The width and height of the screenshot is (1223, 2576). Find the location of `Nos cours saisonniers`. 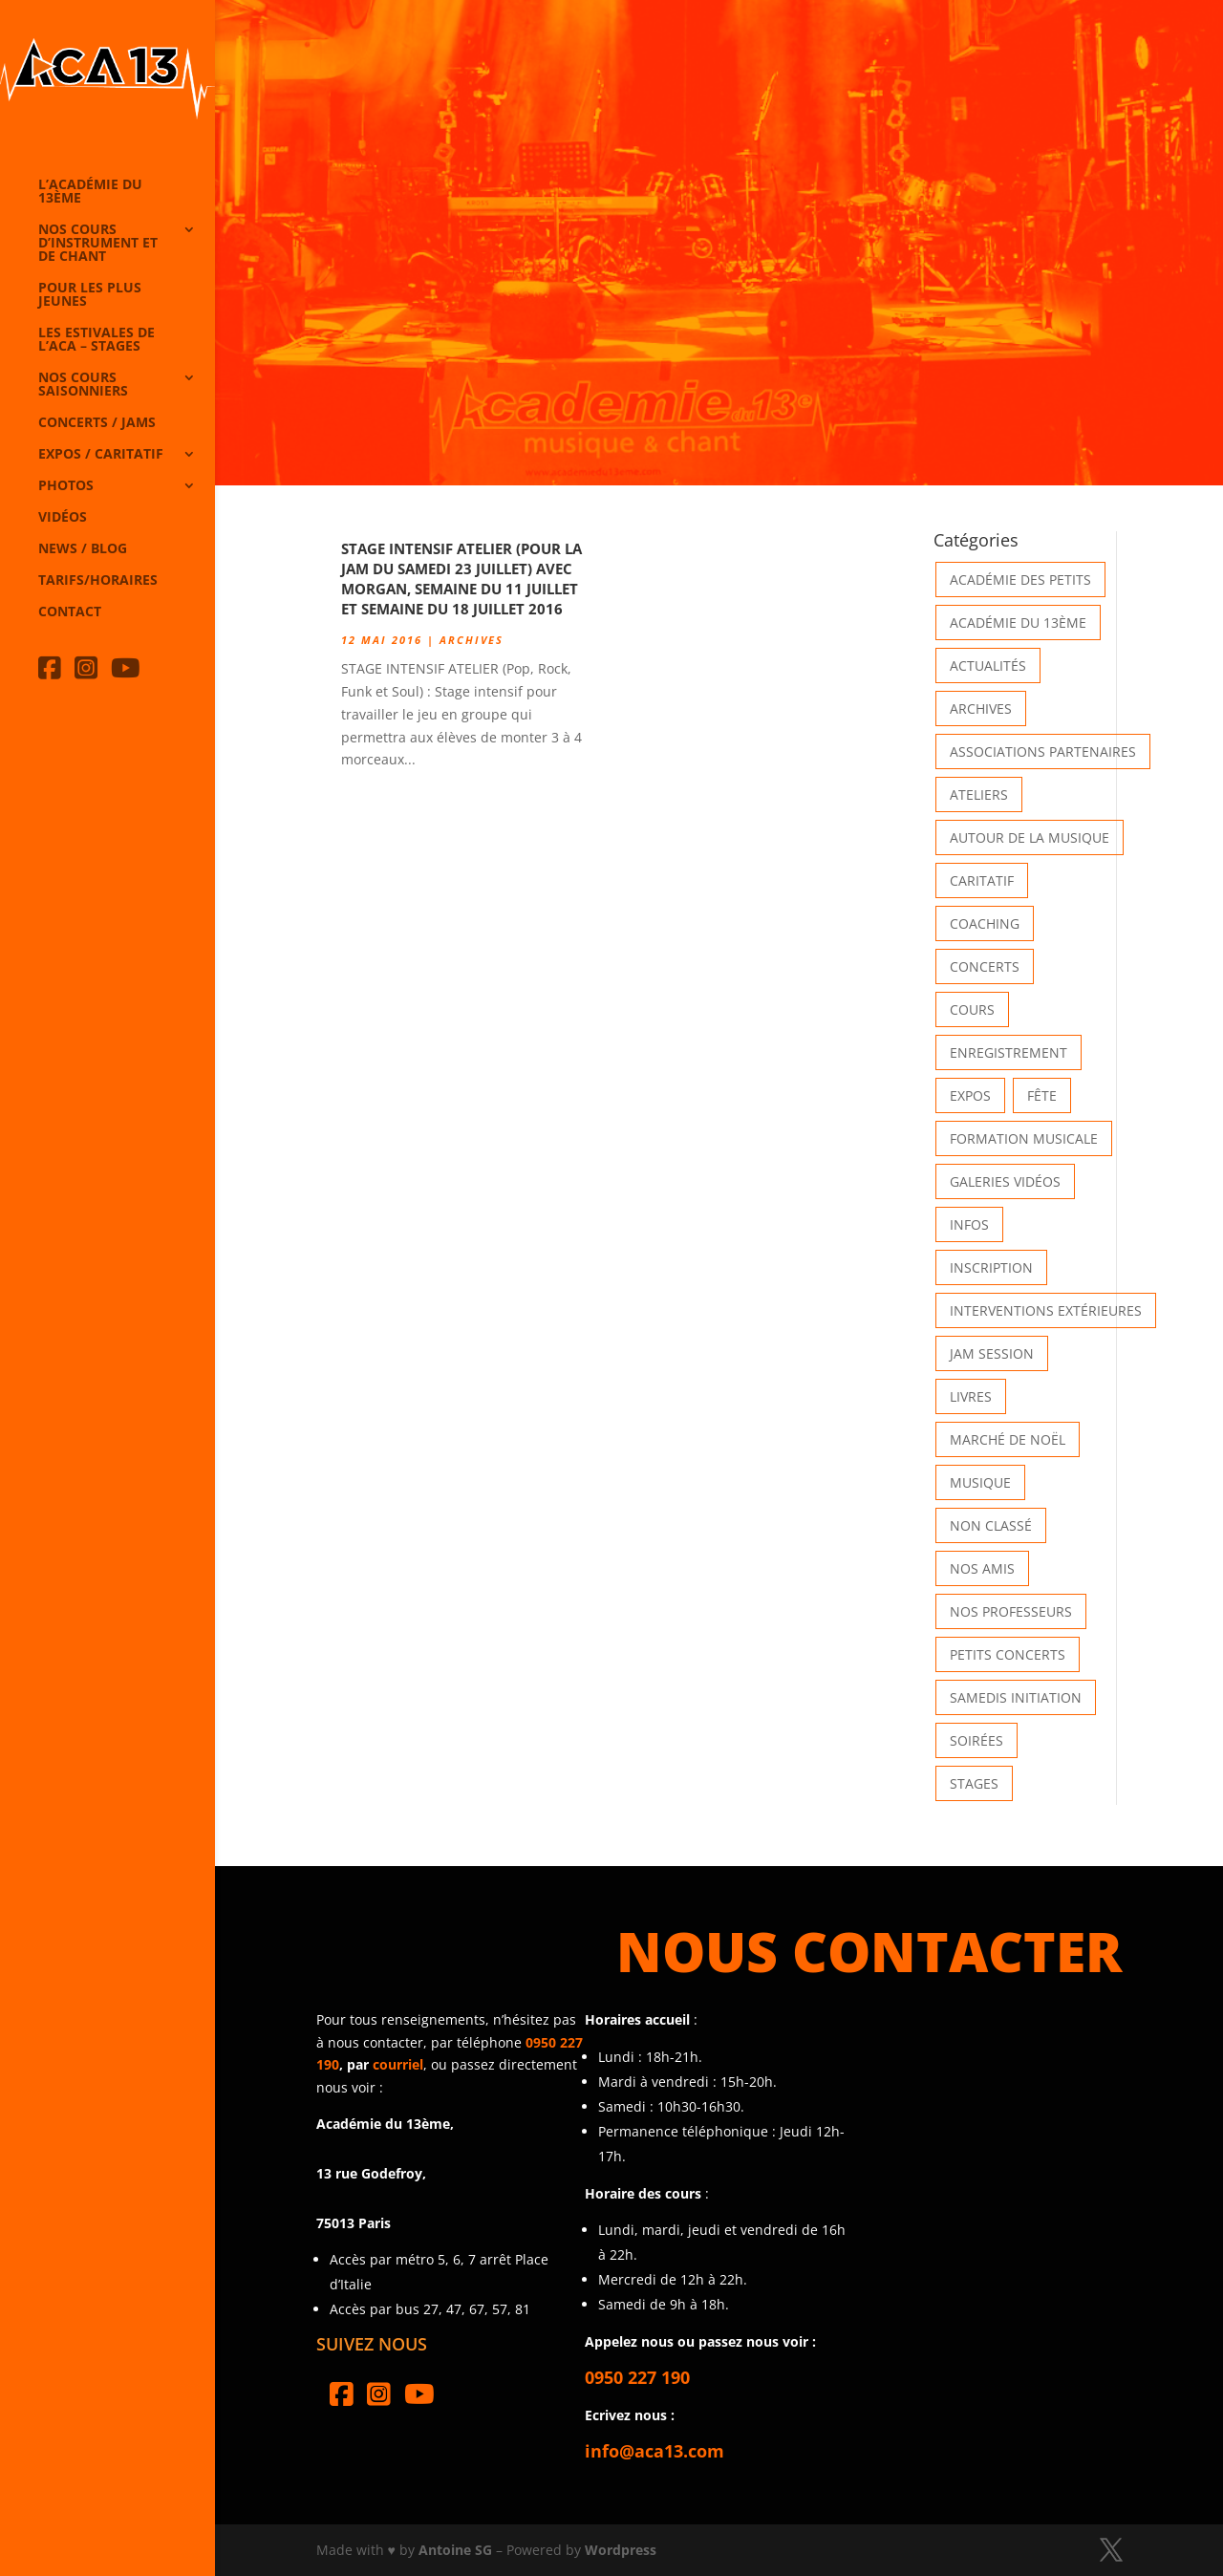

Nos cours saisonniers is located at coordinates (83, 385).